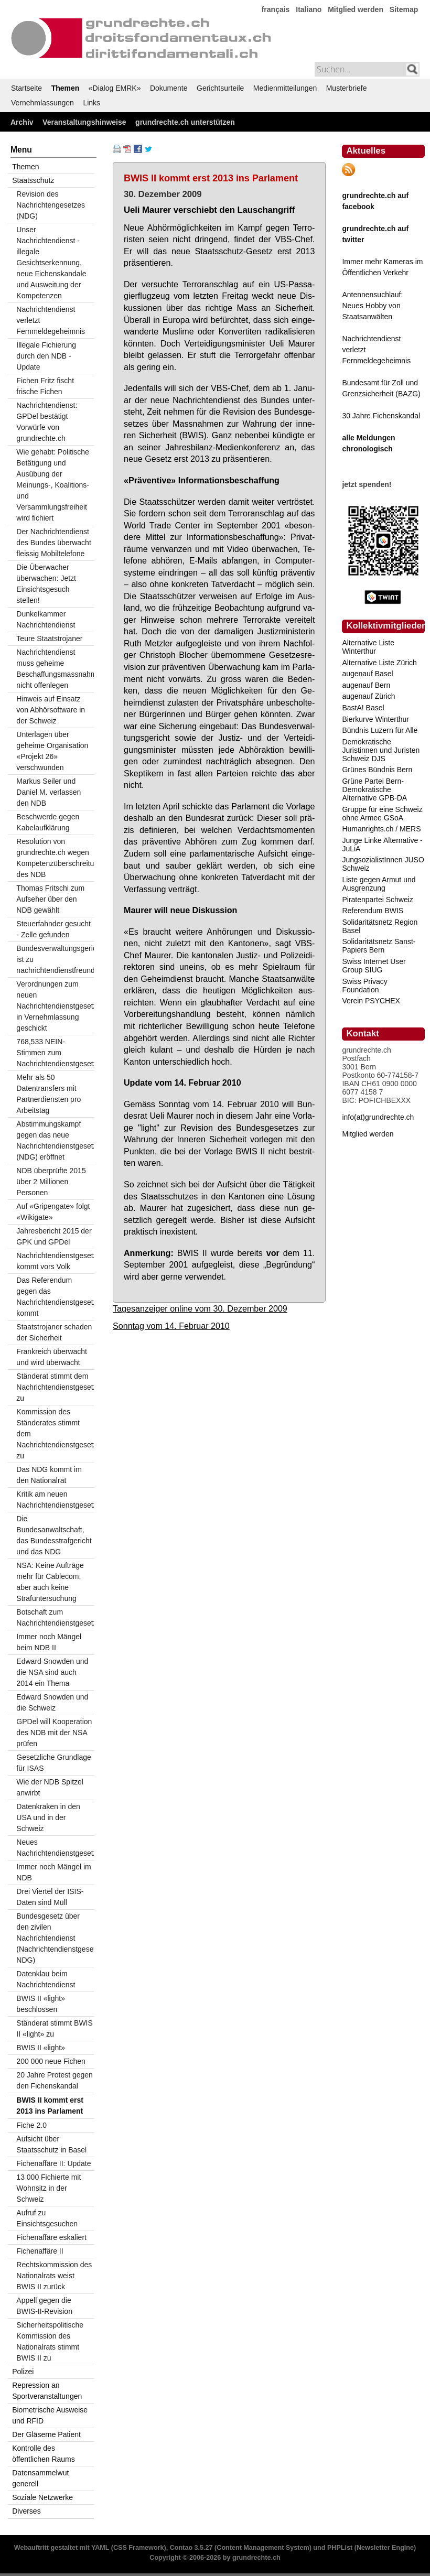 This screenshot has height=2576, width=430. Describe the element at coordinates (50, 205) in the screenshot. I see `Revision des Nachrichtengesetzes (NDG)` at that location.